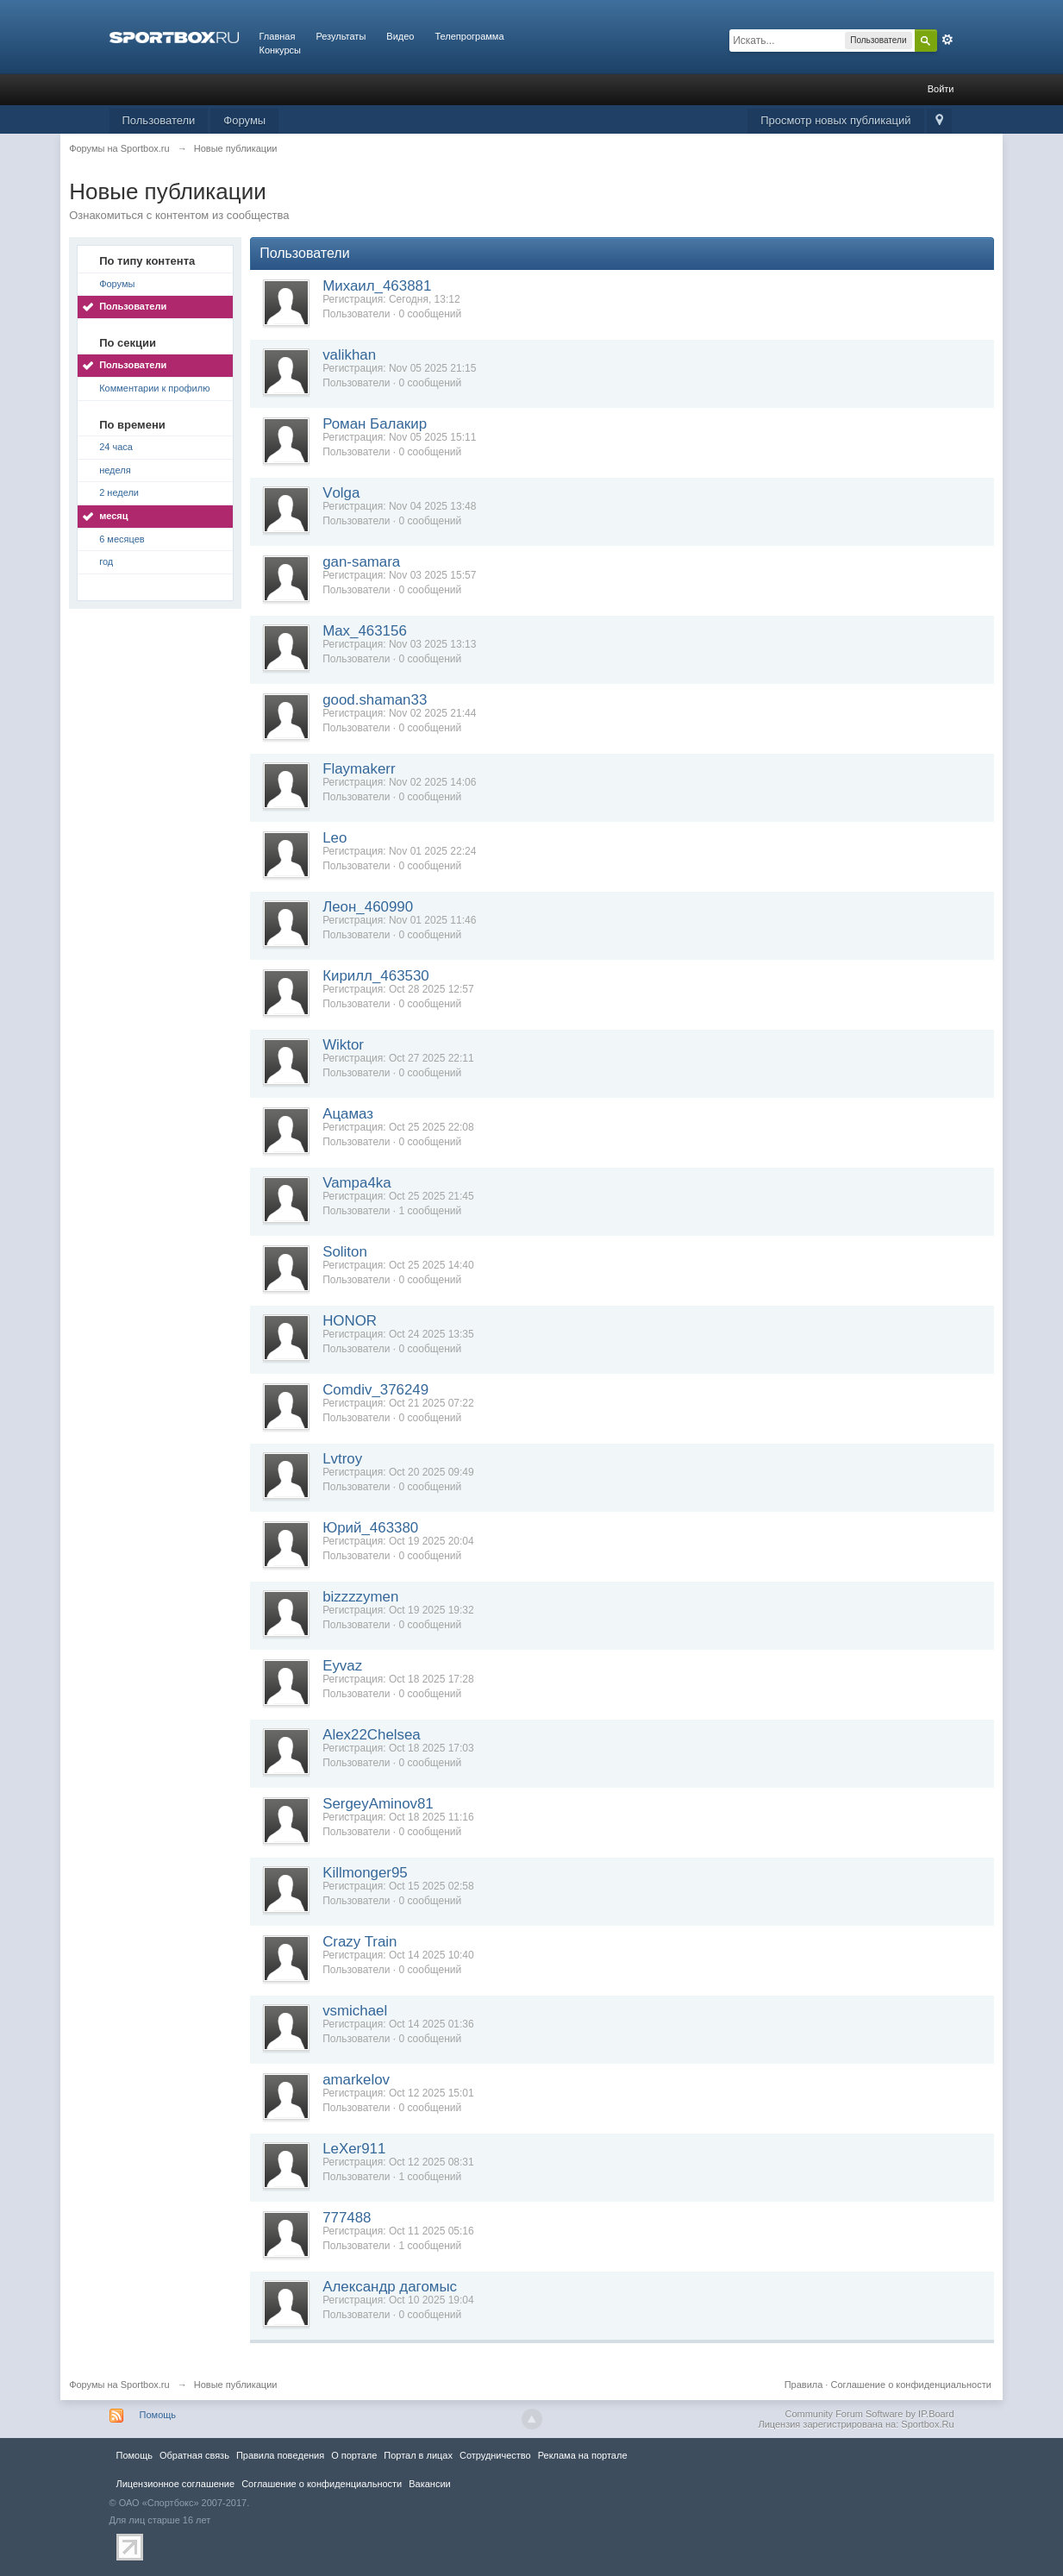 Image resolution: width=1063 pixels, height=2576 pixels. What do you see at coordinates (159, 120) in the screenshot?
I see `Пользователи` at bounding box center [159, 120].